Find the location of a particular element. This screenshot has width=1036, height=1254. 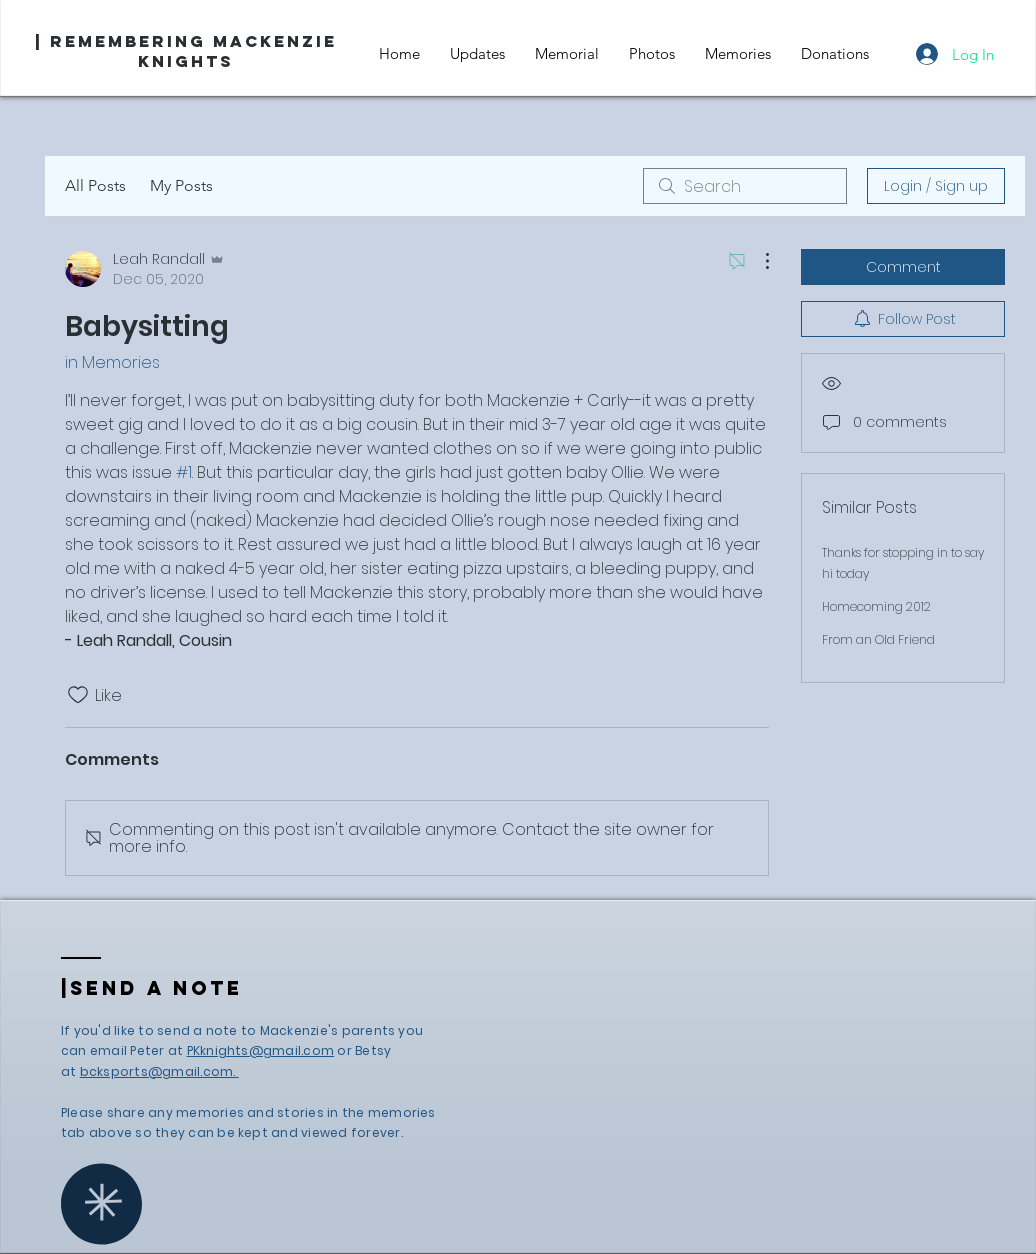

My Posts is located at coordinates (181, 185).